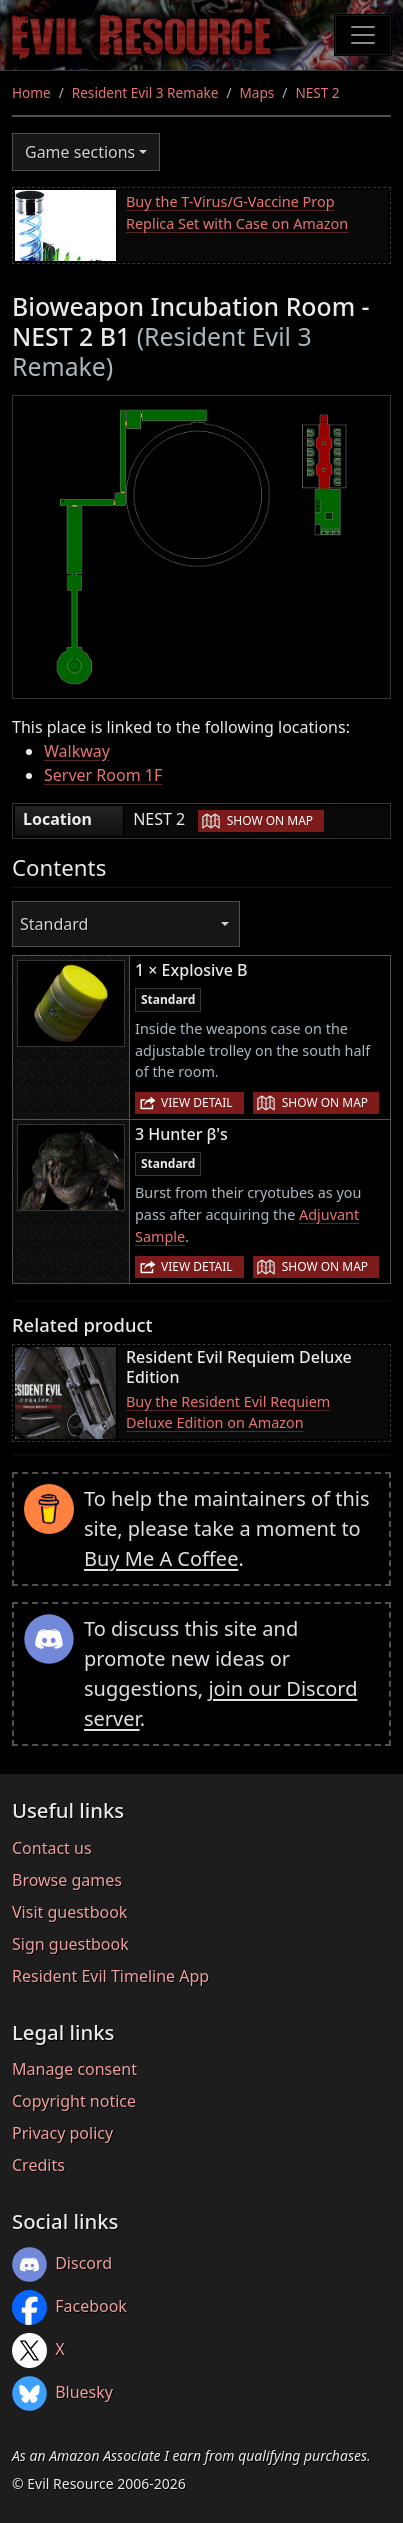 The width and height of the screenshot is (403, 2523). What do you see at coordinates (257, 92) in the screenshot?
I see `Maps` at bounding box center [257, 92].